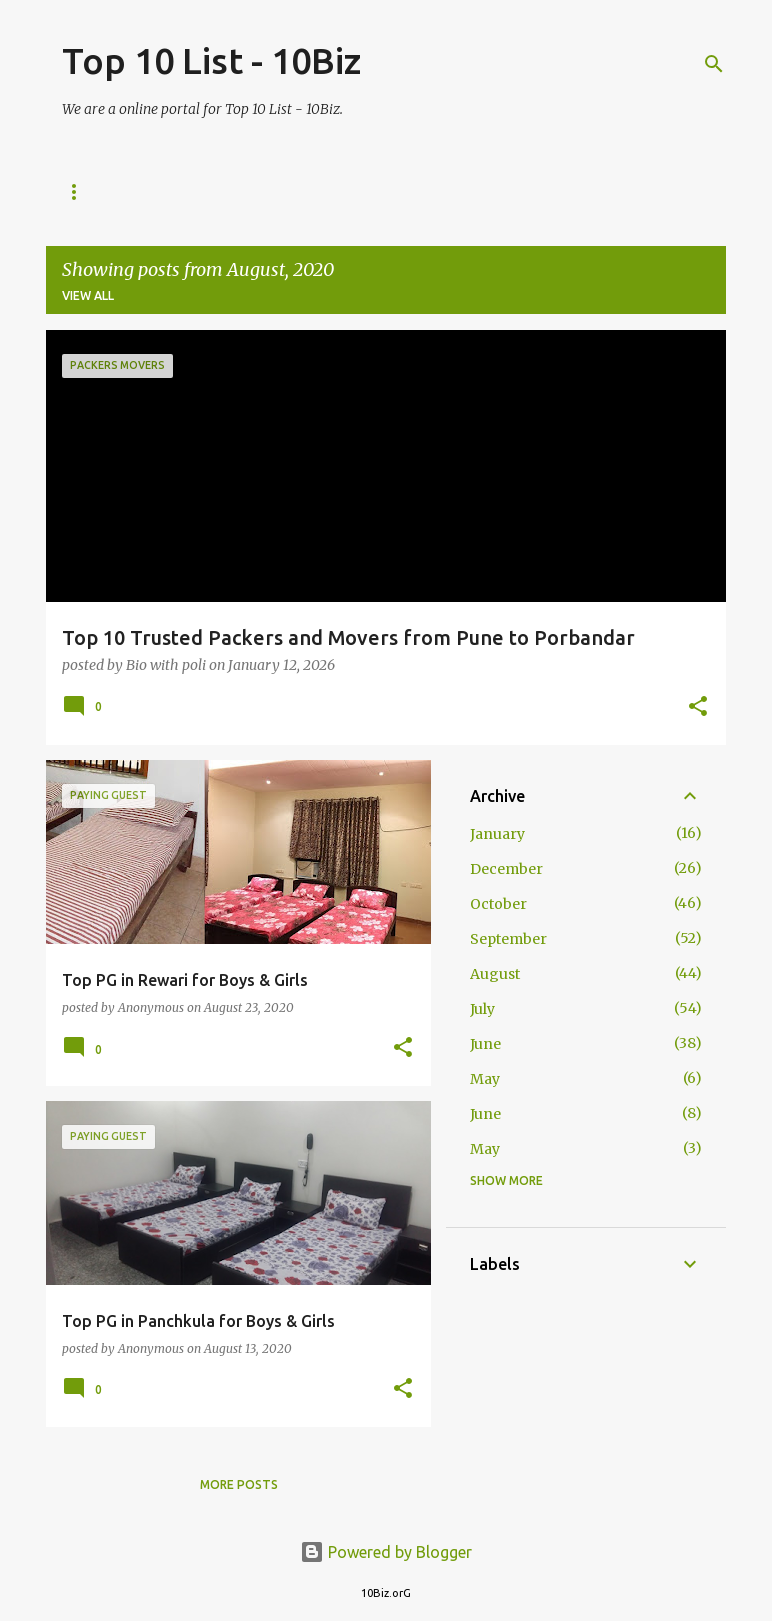 This screenshot has width=772, height=1621. Describe the element at coordinates (508, 939) in the screenshot. I see `September` at that location.